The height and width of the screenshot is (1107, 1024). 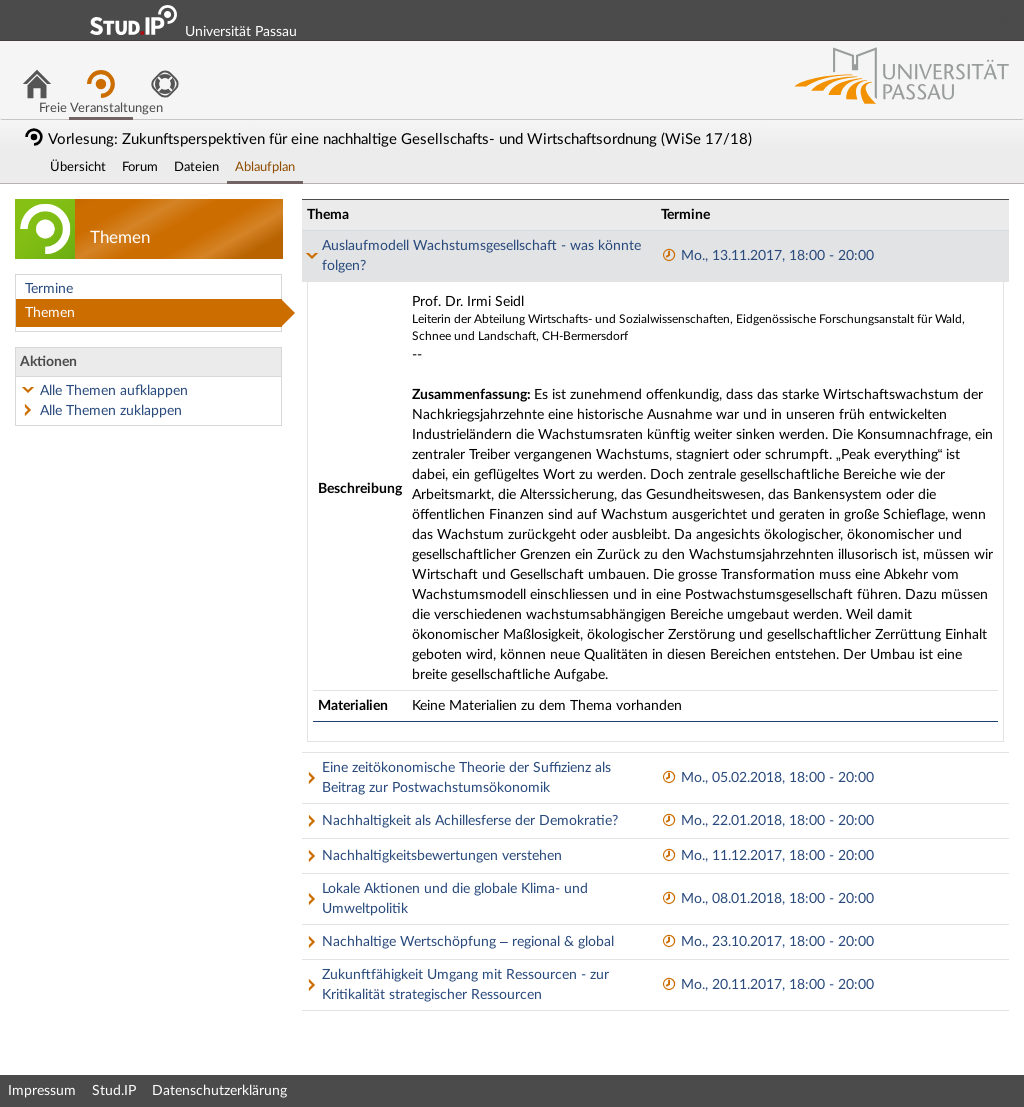 I want to click on Mo., 05.02.2018, 18:00 - 20:00, so click(x=767, y=778).